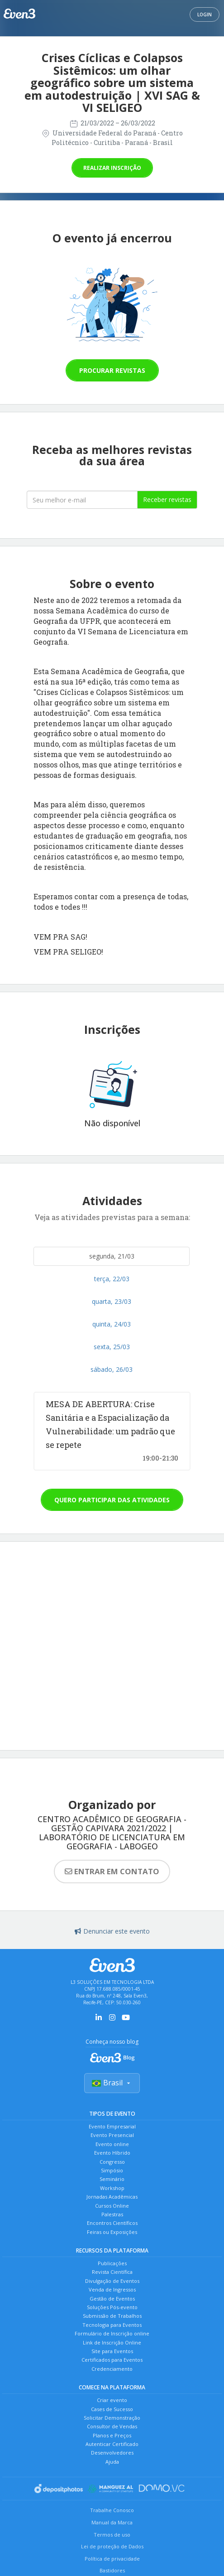  What do you see at coordinates (112, 2214) in the screenshot?
I see `Palestras` at bounding box center [112, 2214].